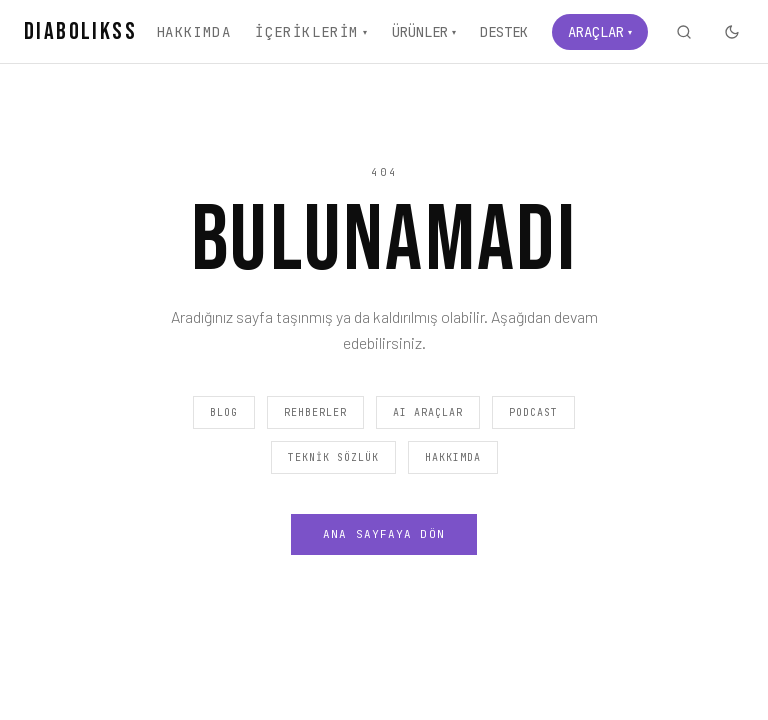 Image resolution: width=768 pixels, height=720 pixels. What do you see at coordinates (732, 32) in the screenshot?
I see `[Karanlık moda geç]` at bounding box center [732, 32].